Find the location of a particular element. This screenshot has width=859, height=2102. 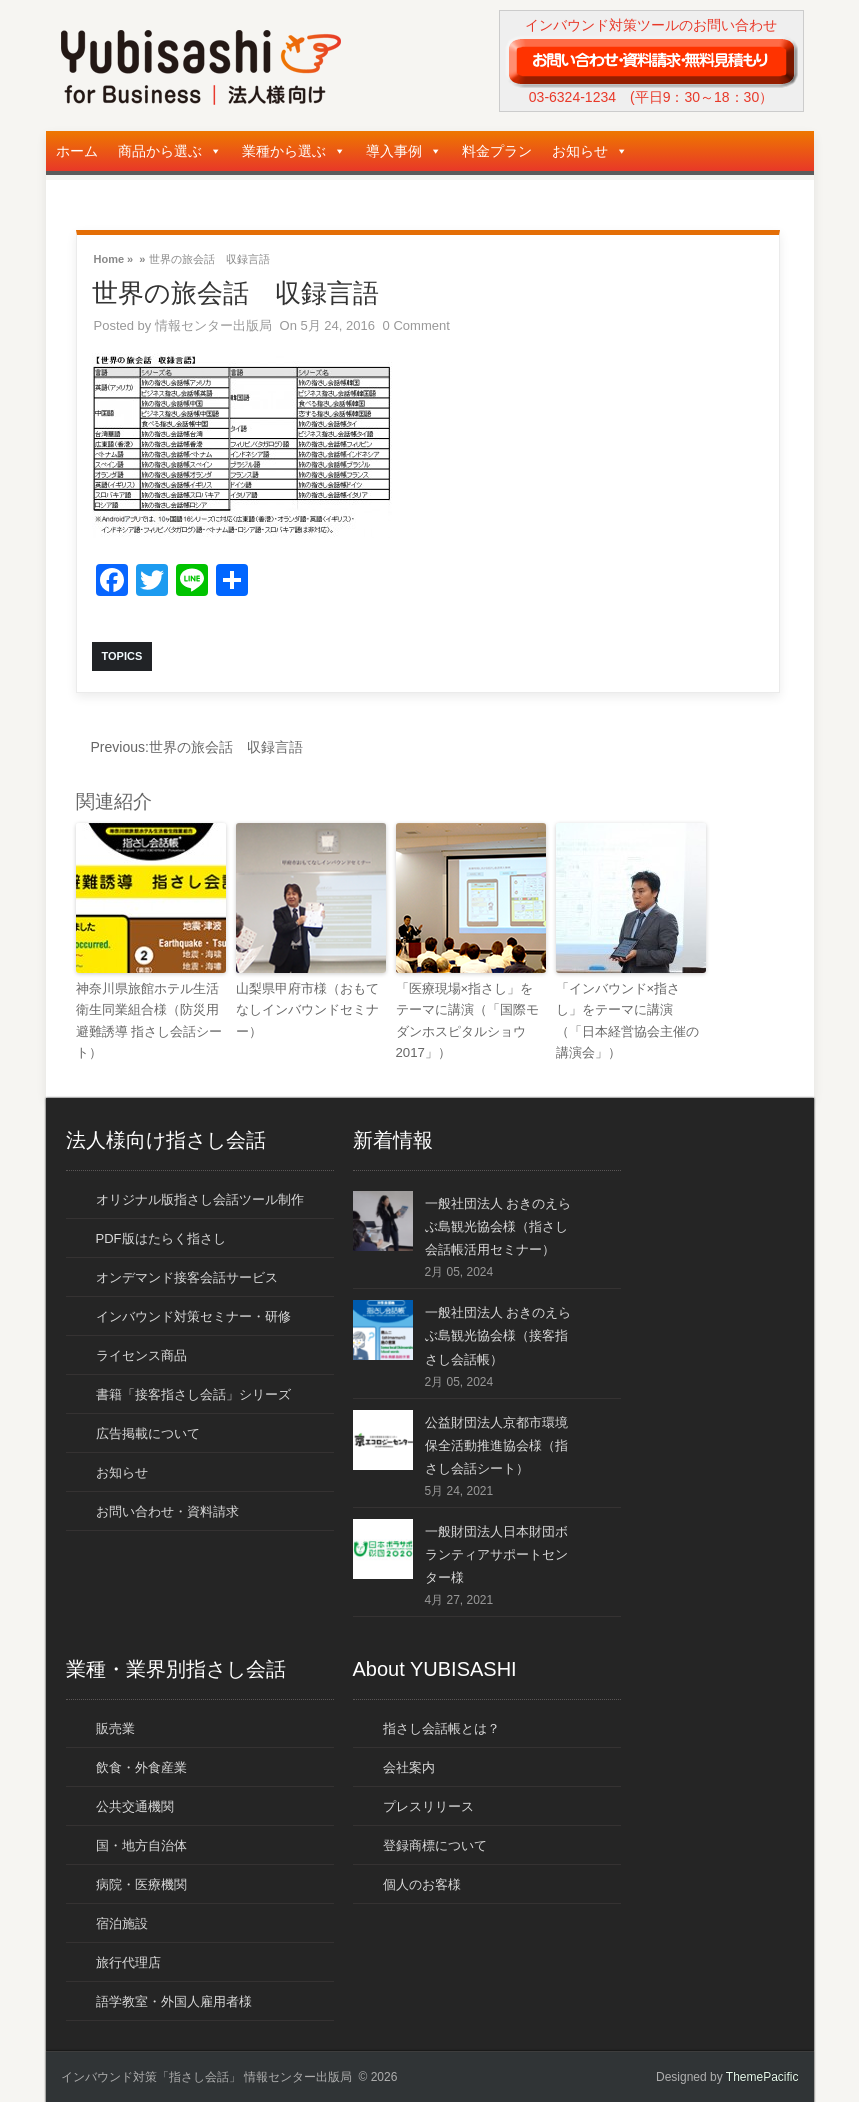

情報センター出版局 is located at coordinates (213, 325).